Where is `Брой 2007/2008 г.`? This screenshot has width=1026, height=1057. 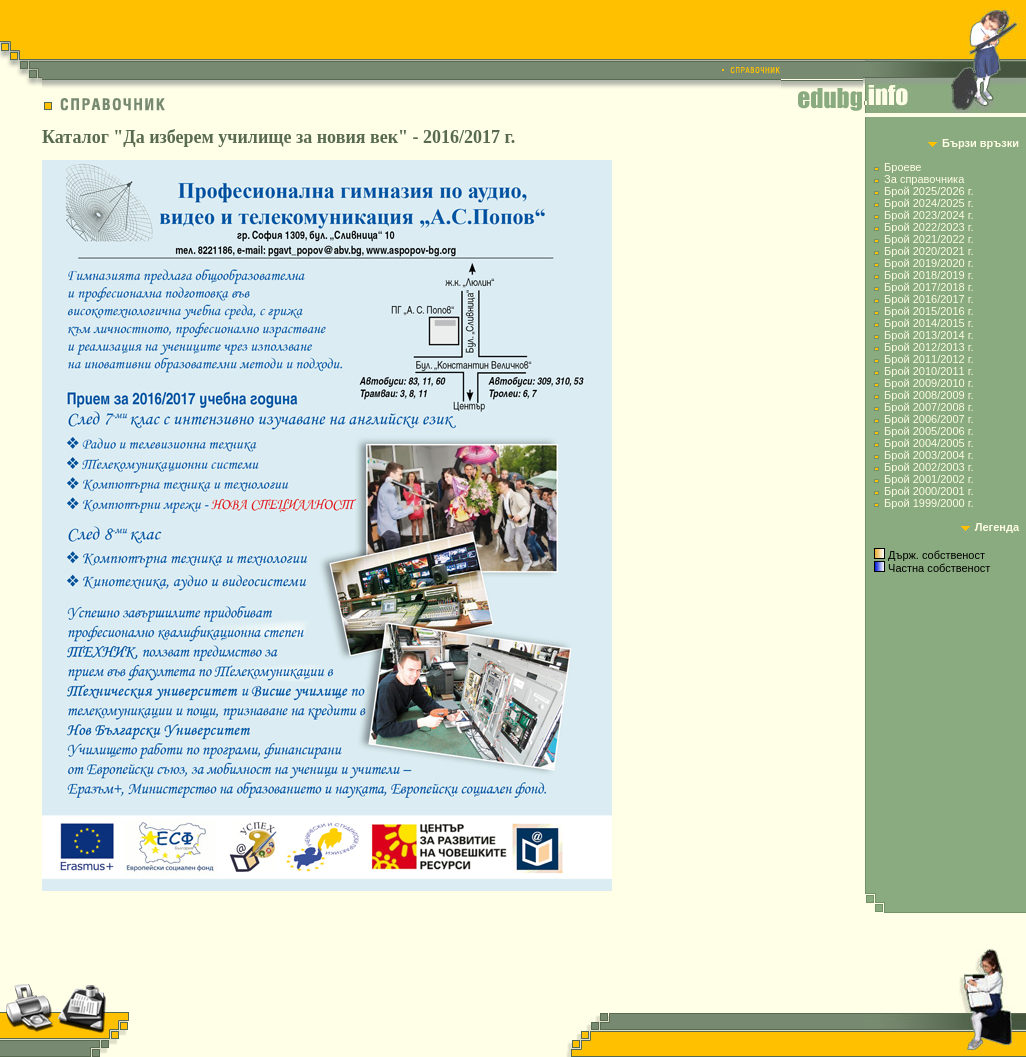 Брой 2007/2008 г. is located at coordinates (928, 407).